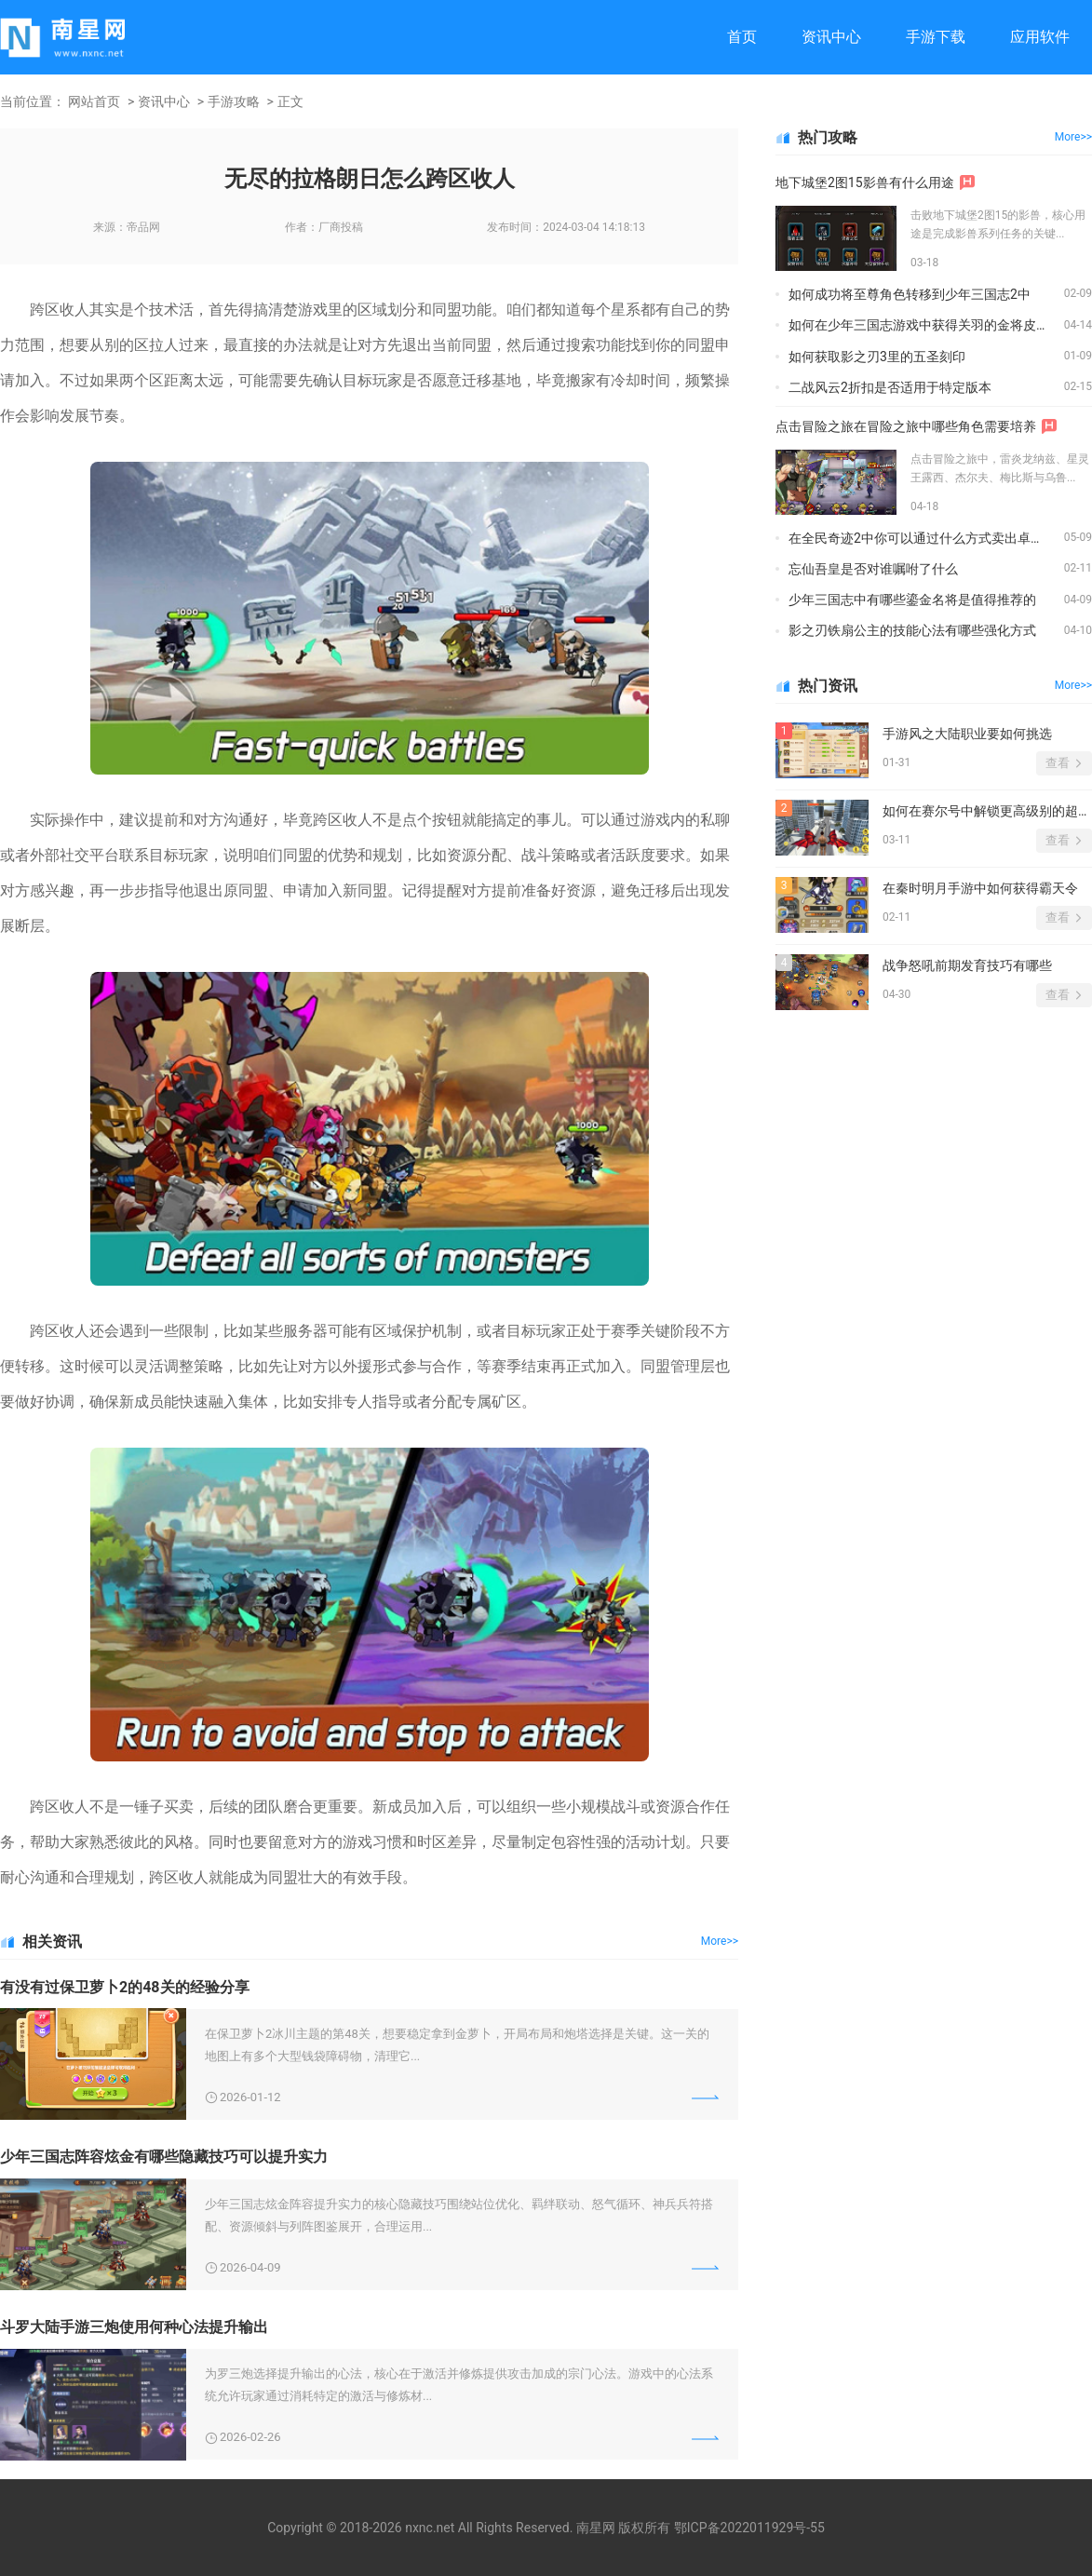 Image resolution: width=1092 pixels, height=2576 pixels. Describe the element at coordinates (1057, 763) in the screenshot. I see `查看` at that location.